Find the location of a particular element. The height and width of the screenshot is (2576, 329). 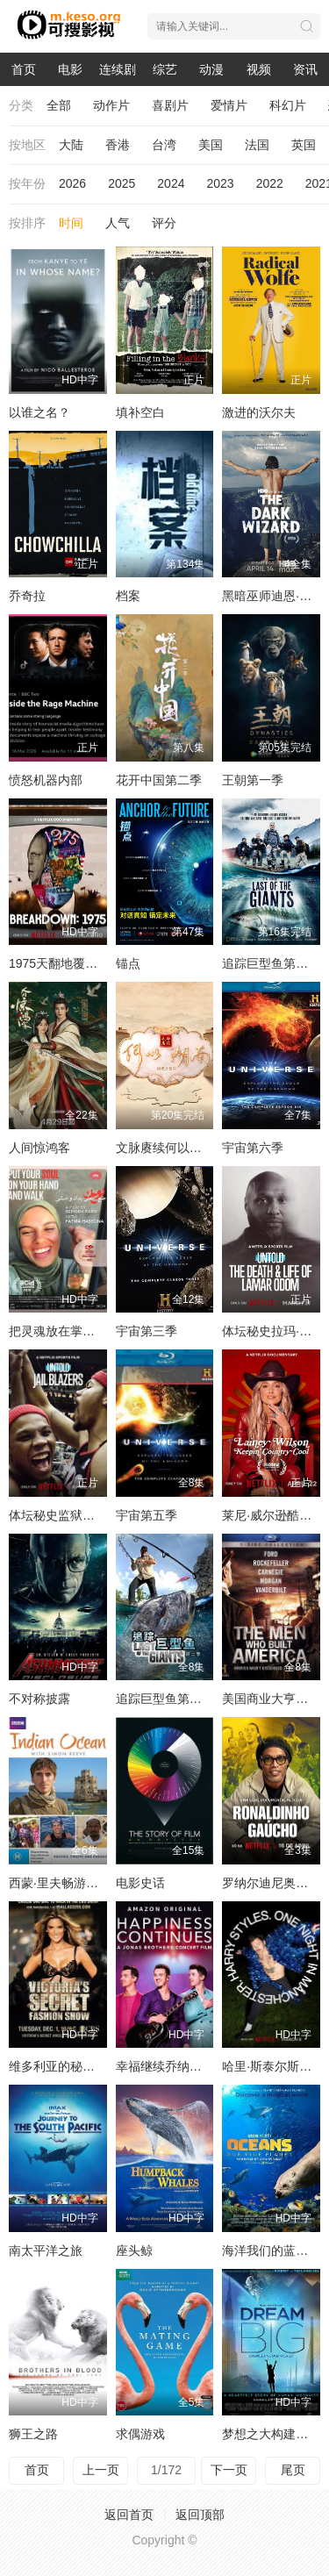

锚点 is located at coordinates (128, 963).